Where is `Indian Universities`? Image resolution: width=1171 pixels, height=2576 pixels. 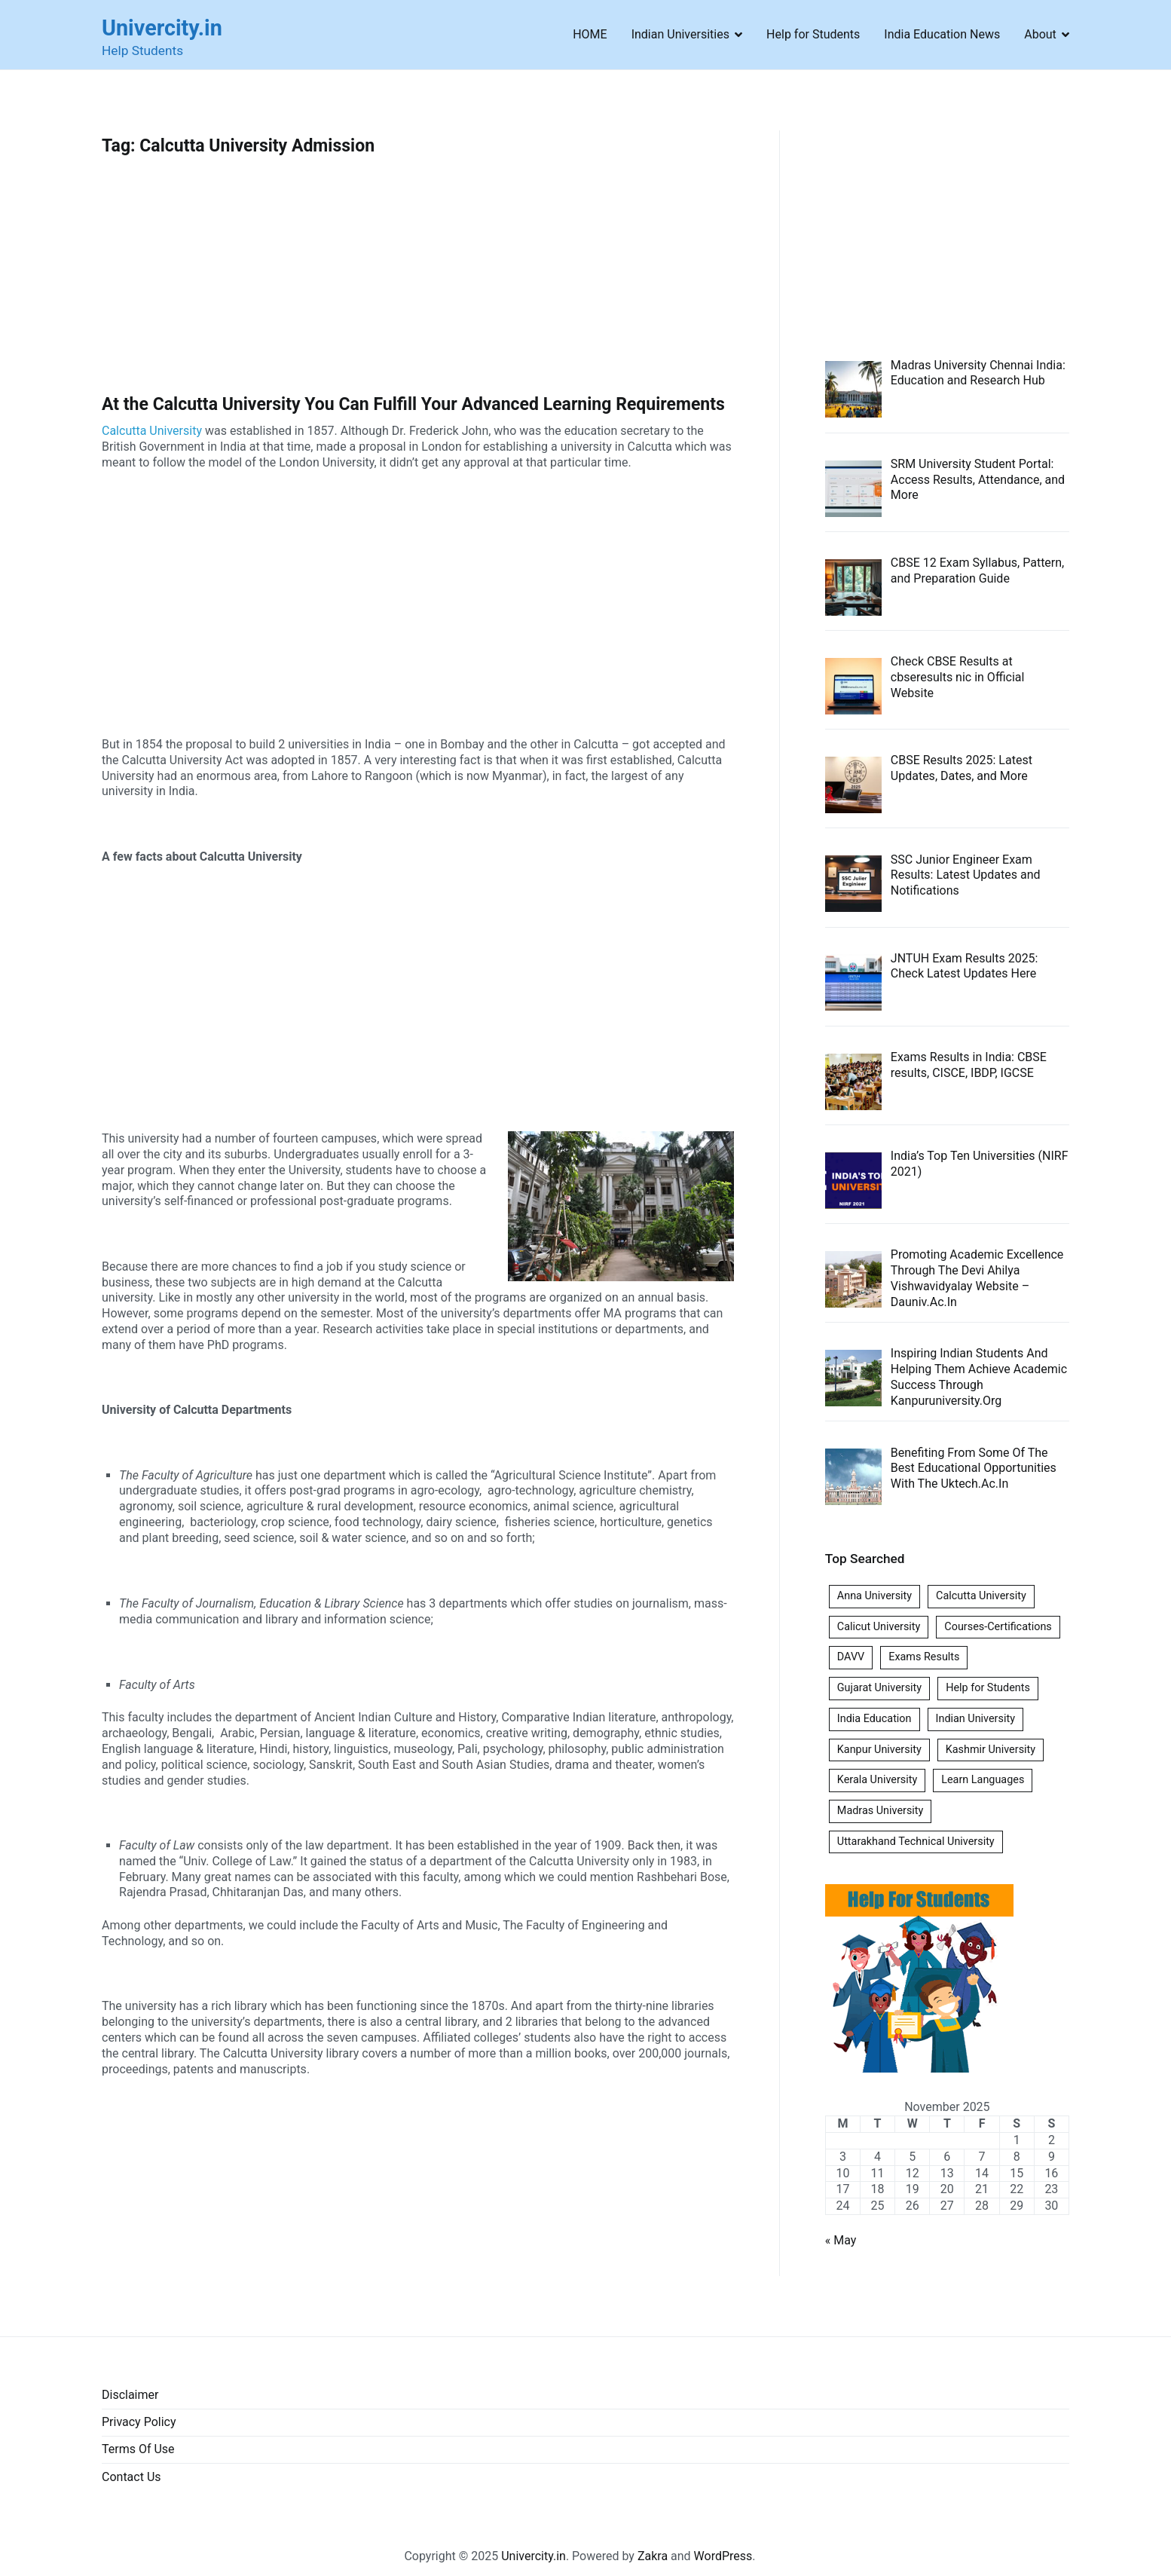
Indian Universities is located at coordinates (680, 34).